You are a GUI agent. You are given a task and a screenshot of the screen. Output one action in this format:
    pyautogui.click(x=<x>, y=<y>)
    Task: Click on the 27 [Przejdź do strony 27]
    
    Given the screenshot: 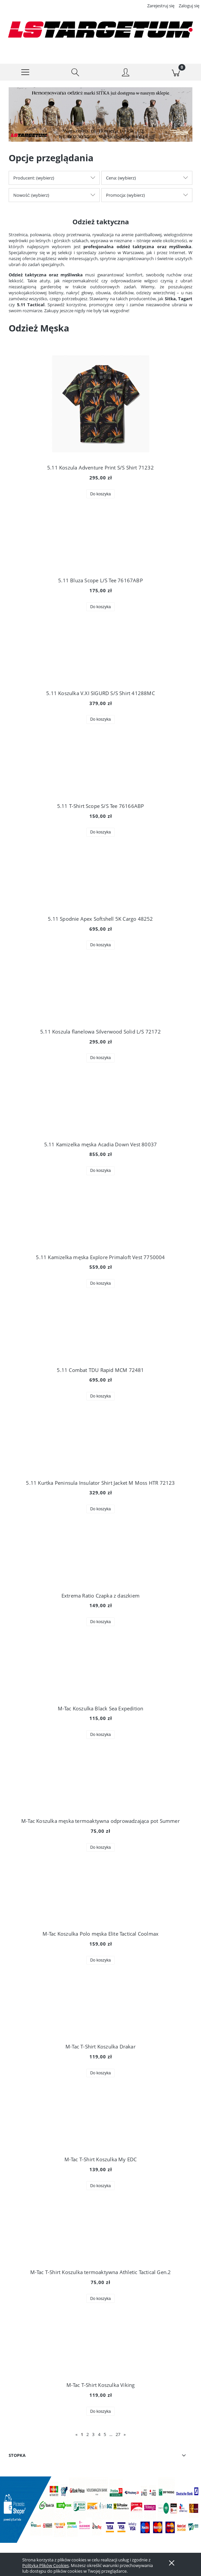 What is the action you would take?
    pyautogui.click(x=118, y=2434)
    